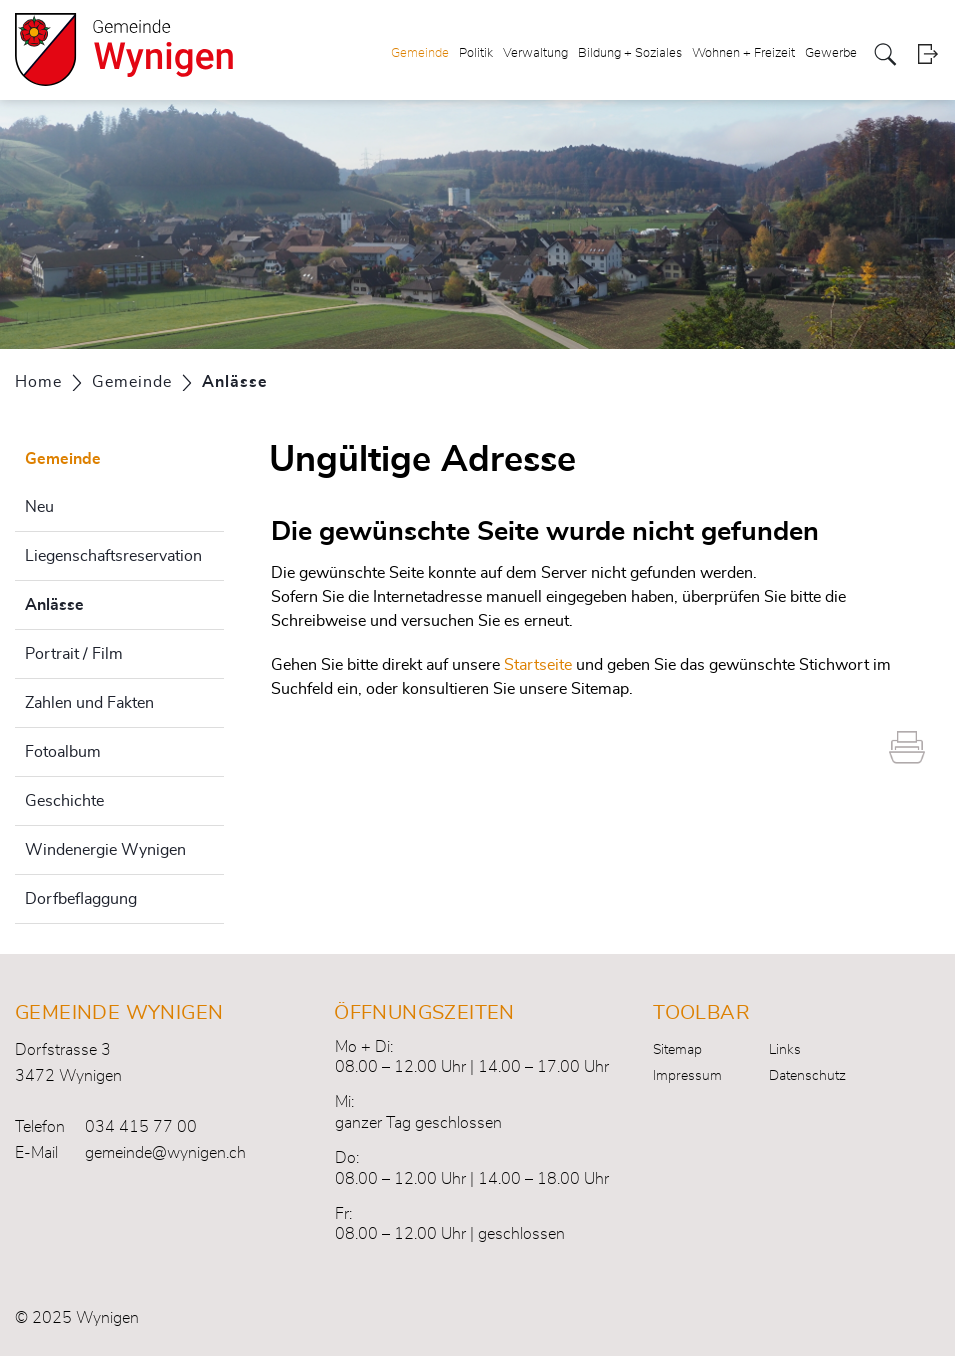 The width and height of the screenshot is (955, 1356). I want to click on Neu, so click(39, 507).